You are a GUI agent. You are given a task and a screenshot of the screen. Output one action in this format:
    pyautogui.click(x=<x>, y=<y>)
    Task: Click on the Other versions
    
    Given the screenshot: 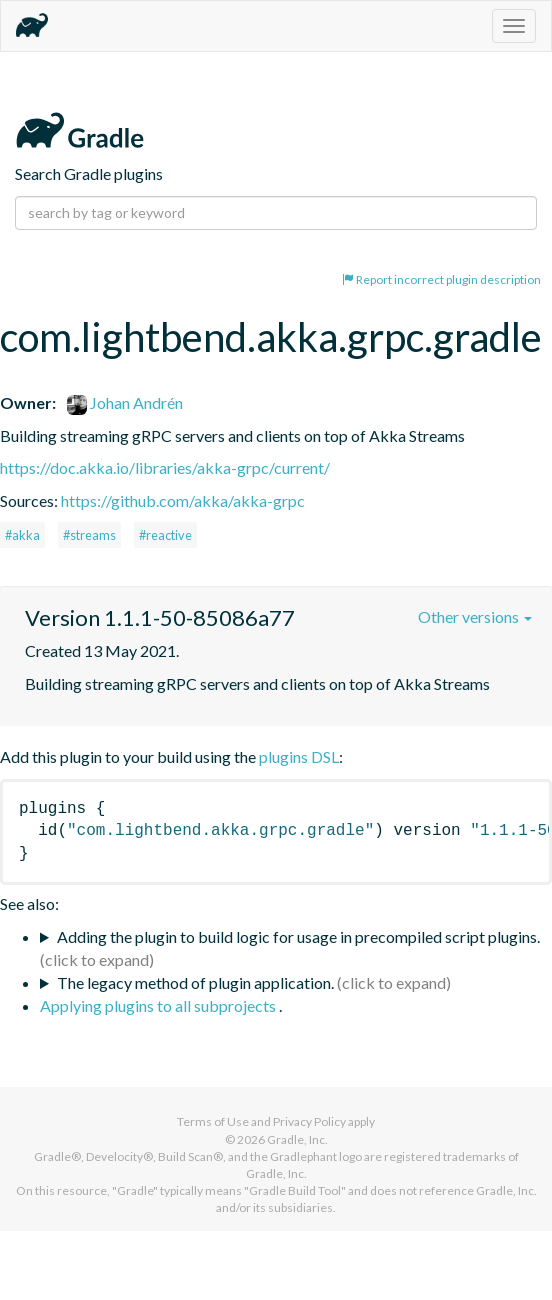 What is the action you would take?
    pyautogui.click(x=475, y=616)
    